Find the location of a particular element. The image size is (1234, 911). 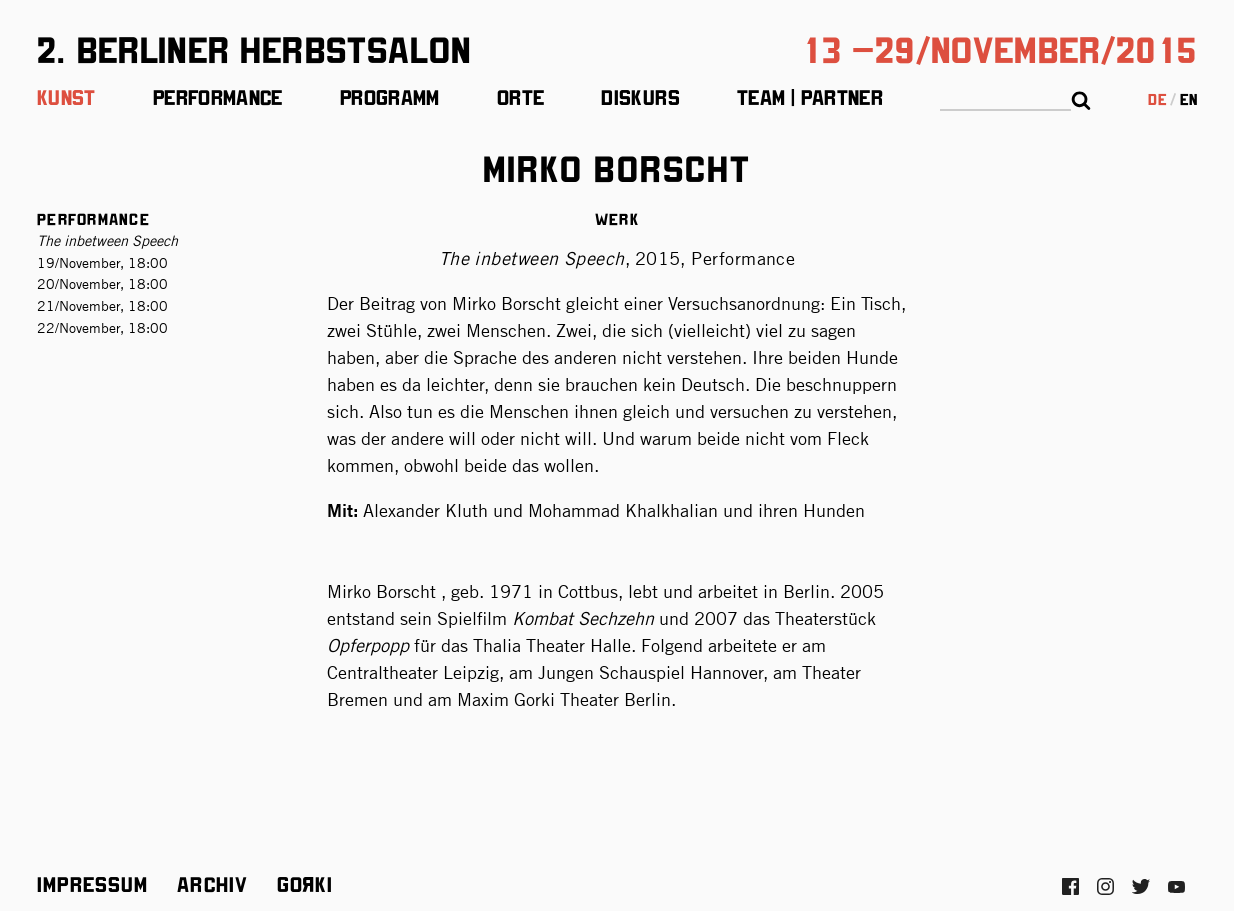

de is located at coordinates (1157, 98).